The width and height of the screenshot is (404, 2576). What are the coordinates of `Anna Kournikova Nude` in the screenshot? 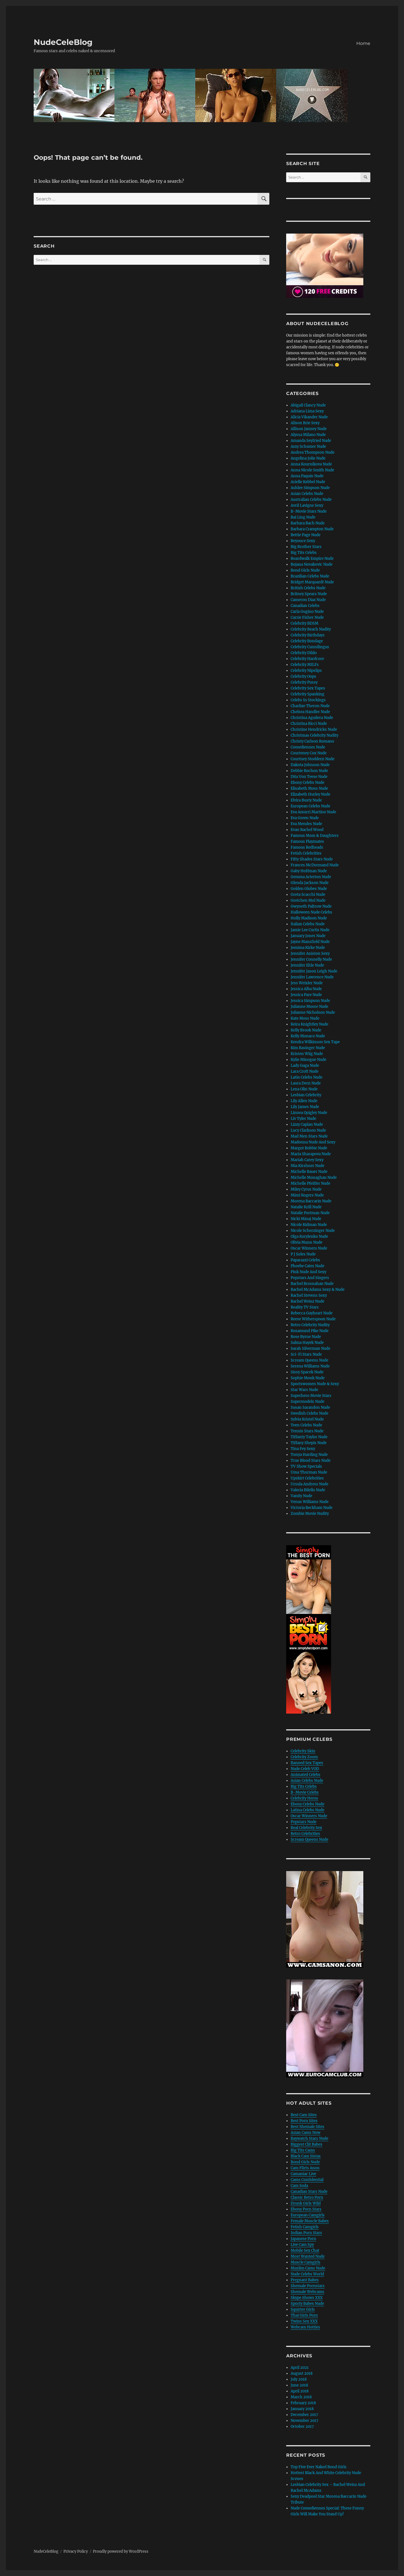 It's located at (311, 464).